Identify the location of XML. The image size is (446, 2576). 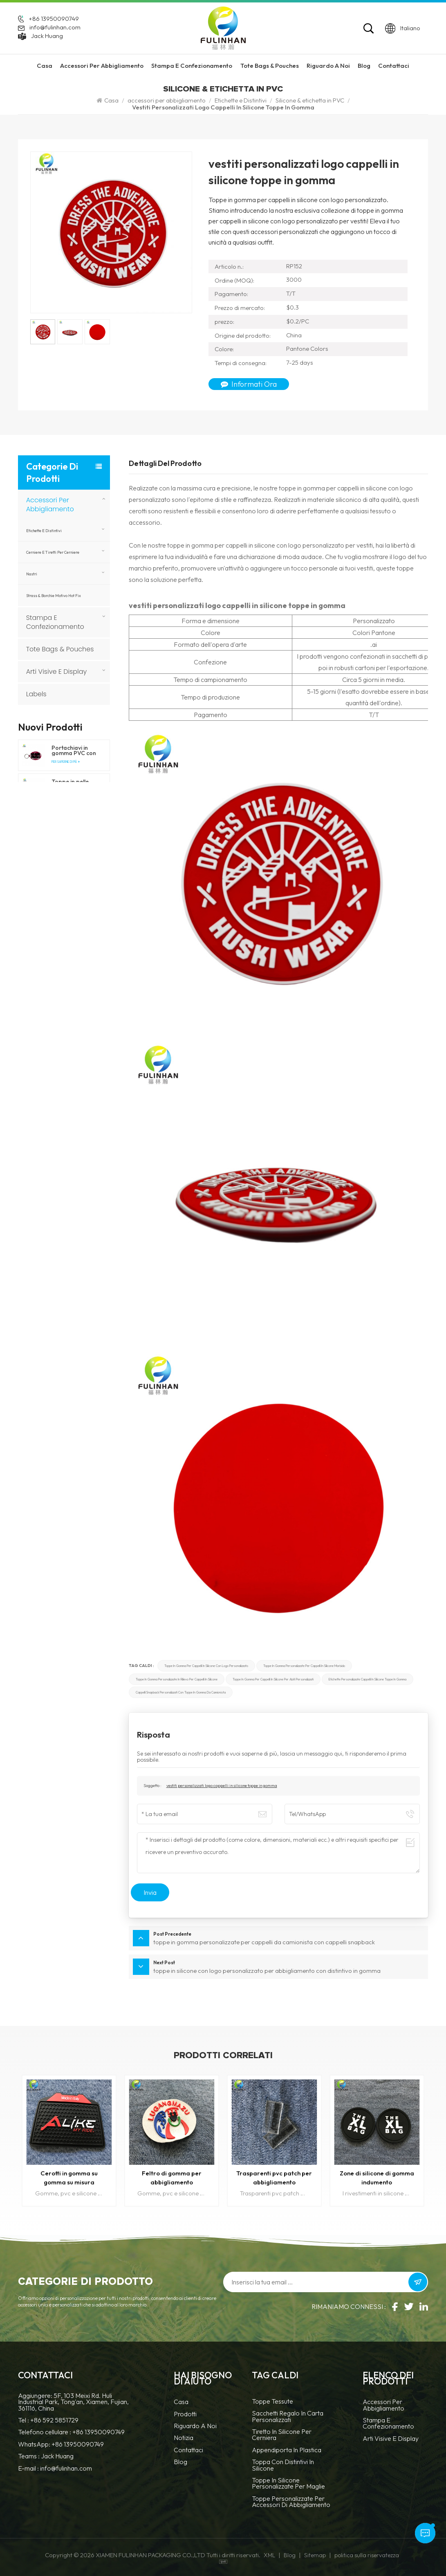
(269, 2555).